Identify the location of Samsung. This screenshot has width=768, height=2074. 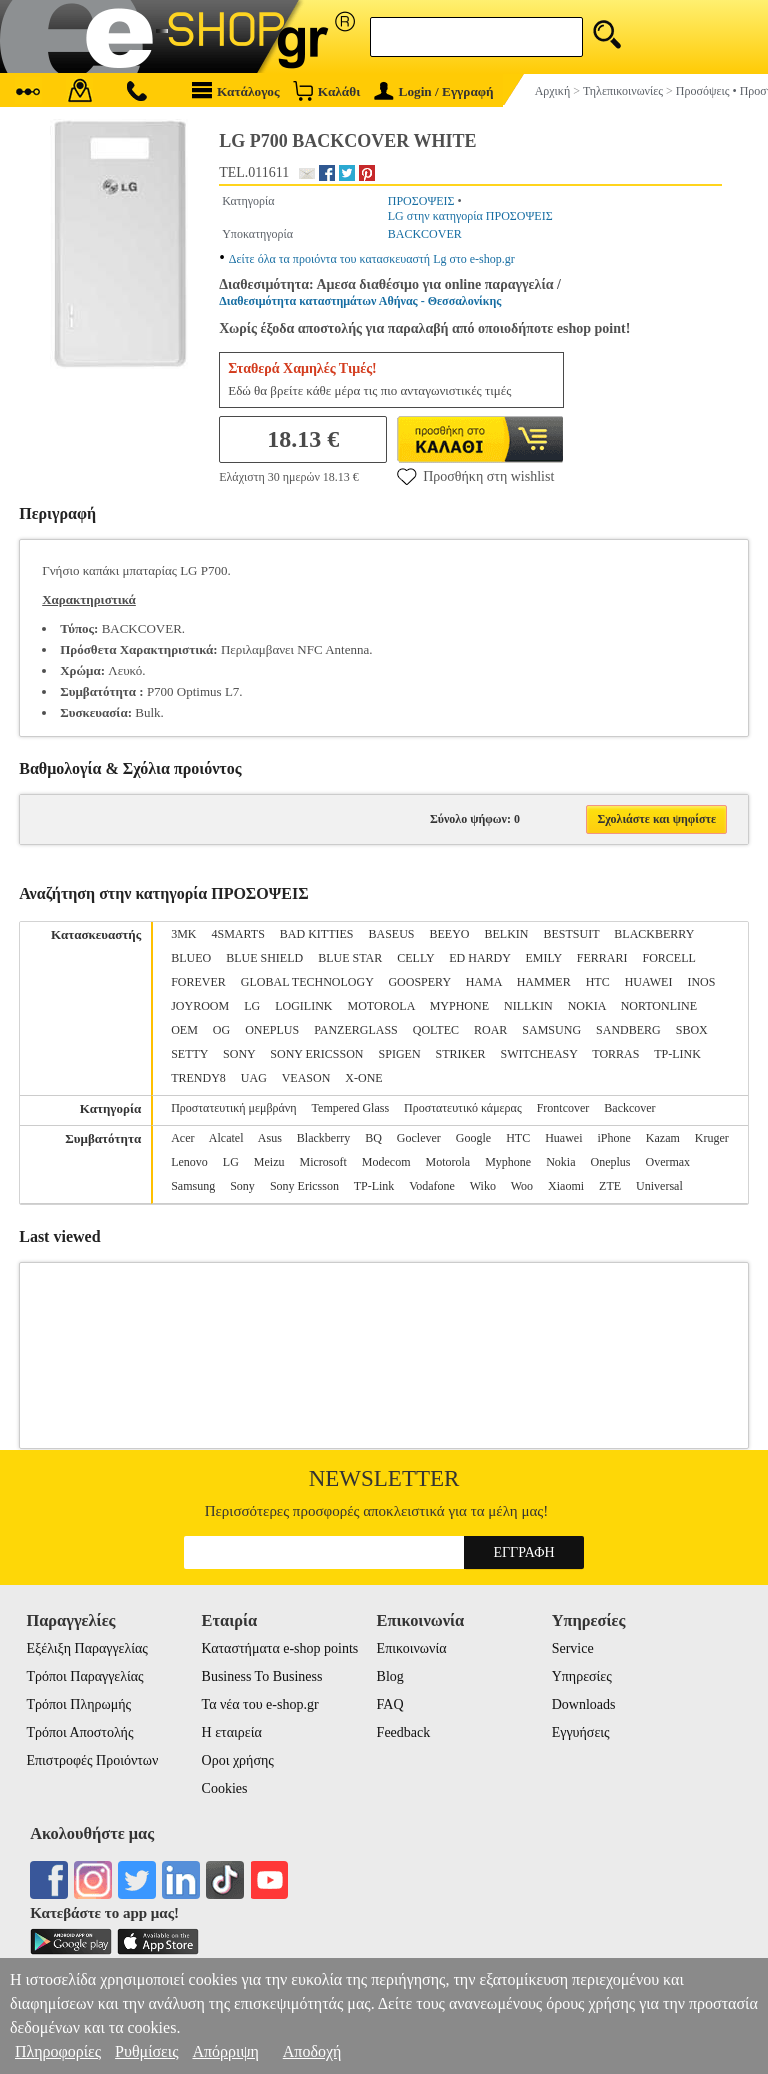
(193, 1186).